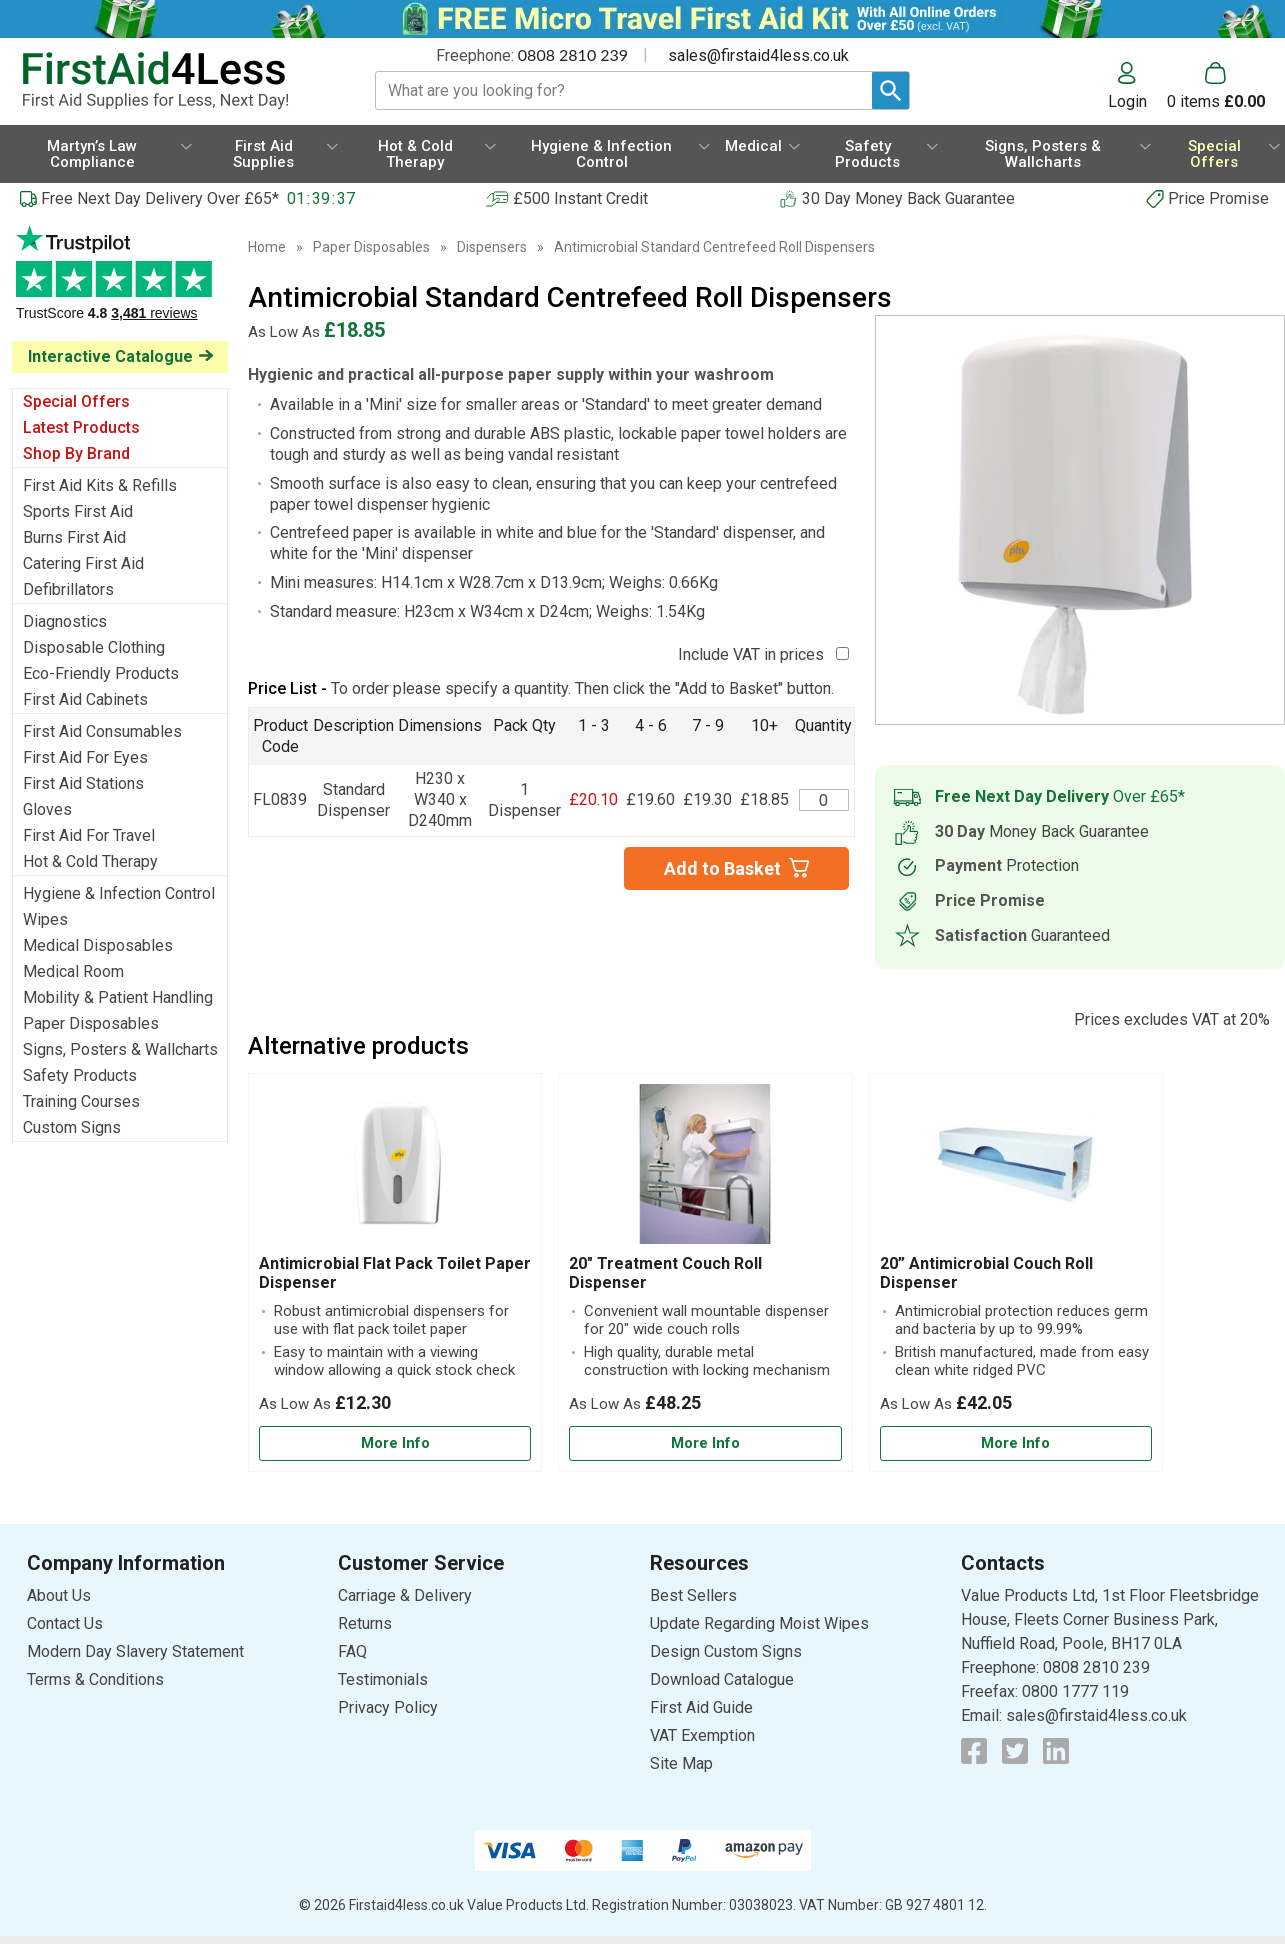 The image size is (1285, 1944). I want to click on [View more details about Twitter Logo], so click(1015, 1751).